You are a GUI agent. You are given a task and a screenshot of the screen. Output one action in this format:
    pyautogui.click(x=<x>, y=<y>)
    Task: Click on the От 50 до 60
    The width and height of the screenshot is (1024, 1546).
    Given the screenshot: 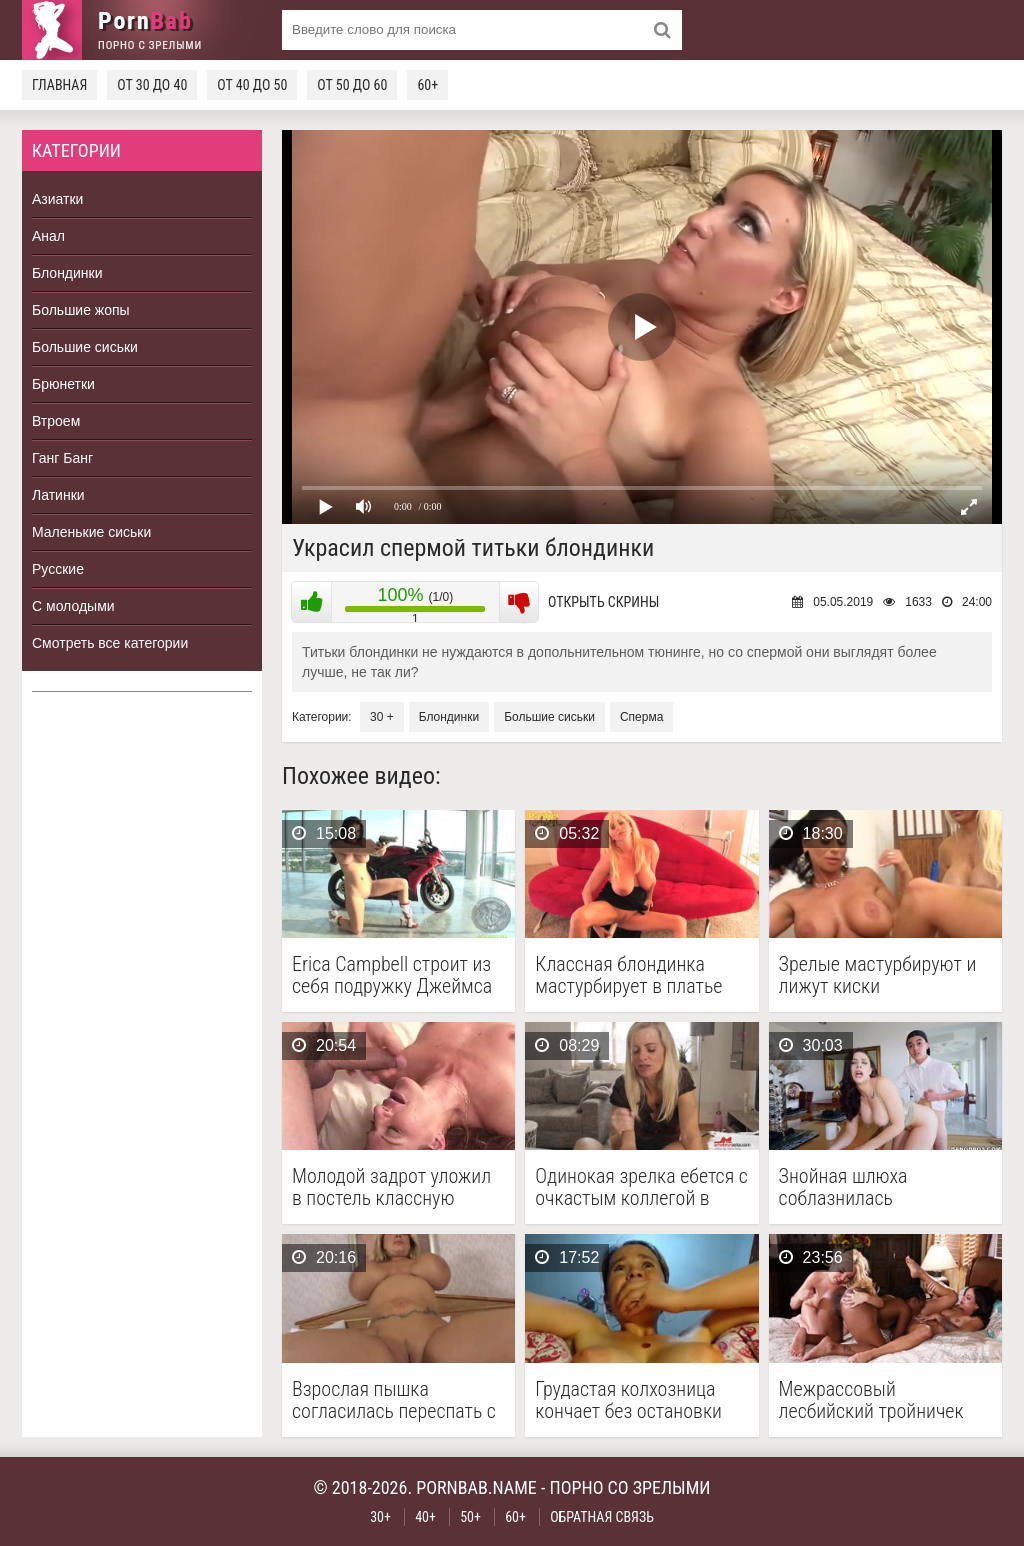 What is the action you would take?
    pyautogui.click(x=352, y=85)
    